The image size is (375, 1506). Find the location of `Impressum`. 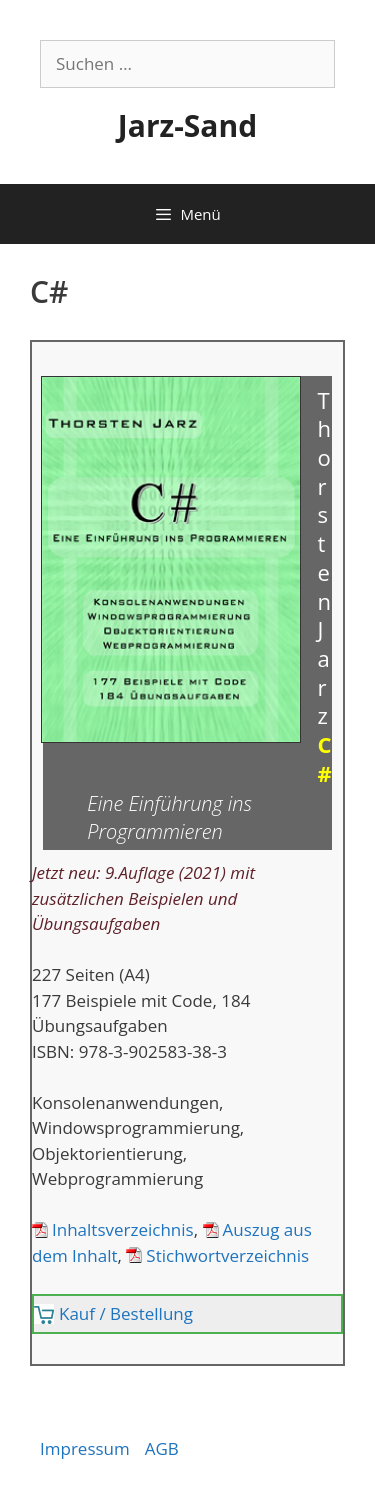

Impressum is located at coordinates (85, 1448).